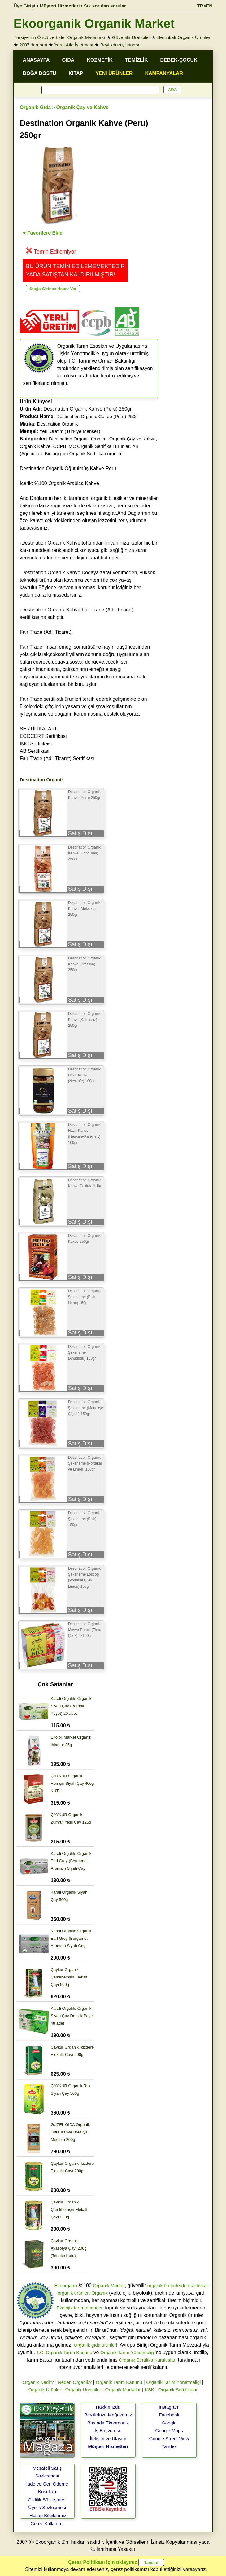 This screenshot has width=226, height=2576. I want to click on Organik Sertifika Kuruluşları, so click(148, 2359).